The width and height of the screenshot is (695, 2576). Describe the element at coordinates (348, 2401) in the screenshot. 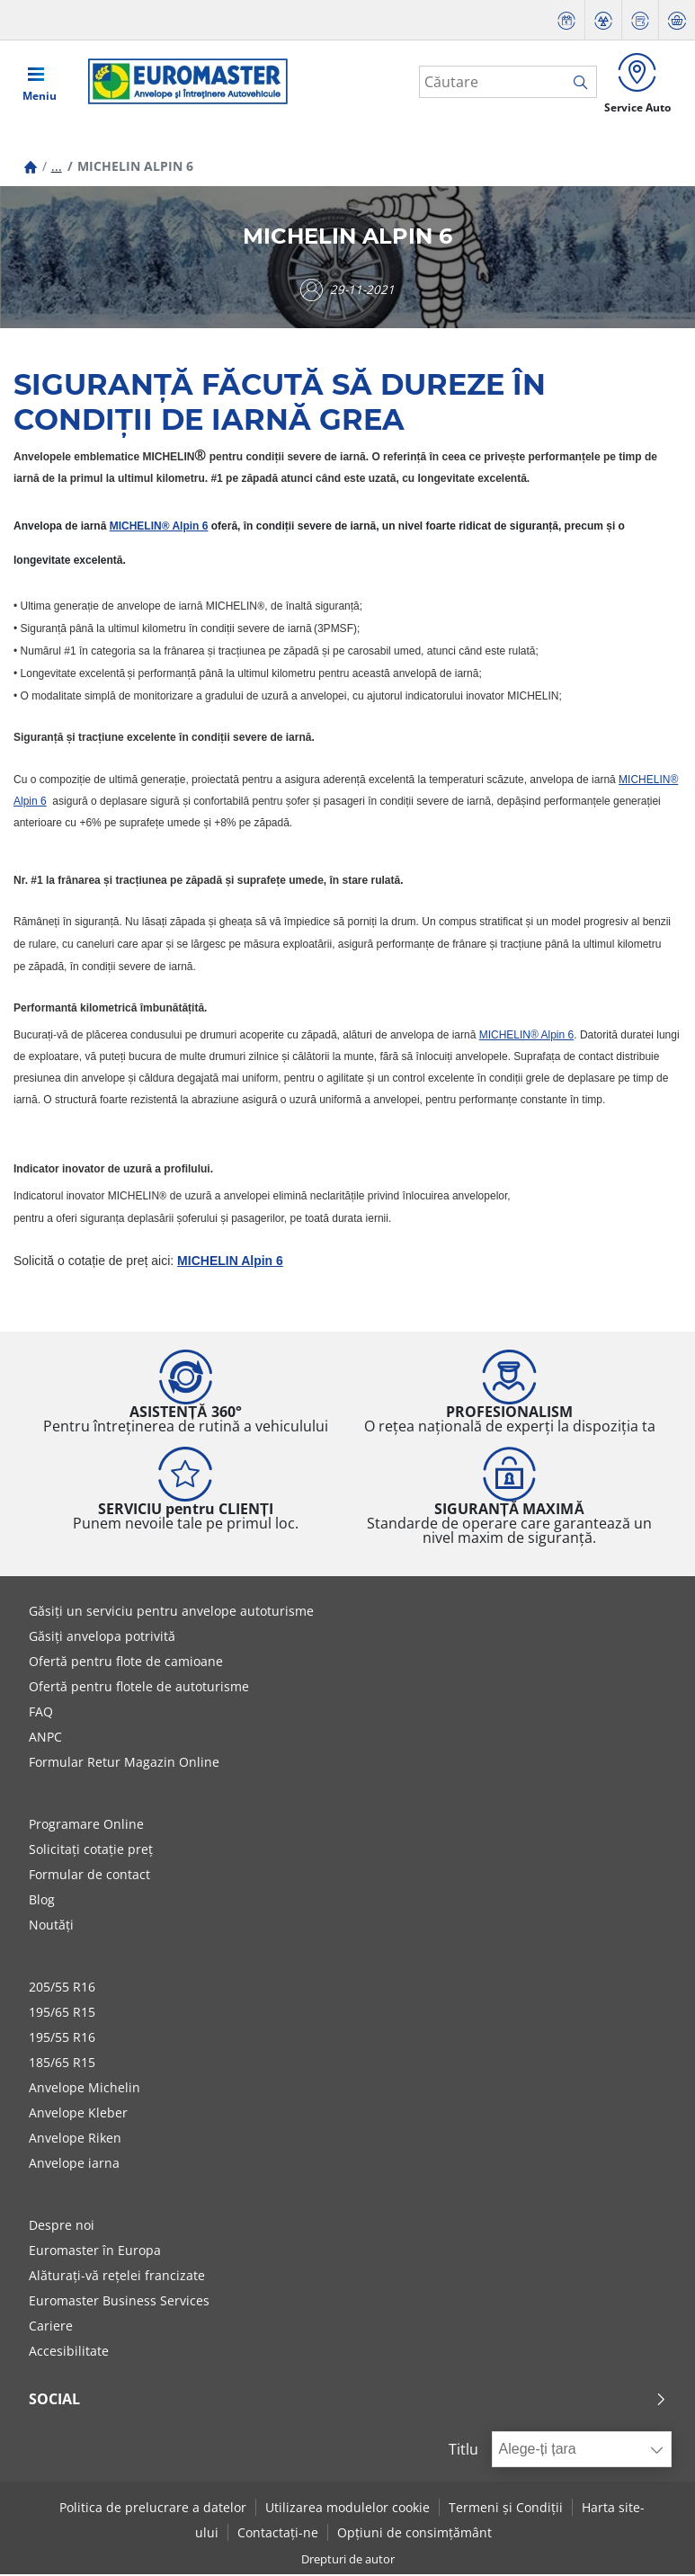

I see `Social` at that location.